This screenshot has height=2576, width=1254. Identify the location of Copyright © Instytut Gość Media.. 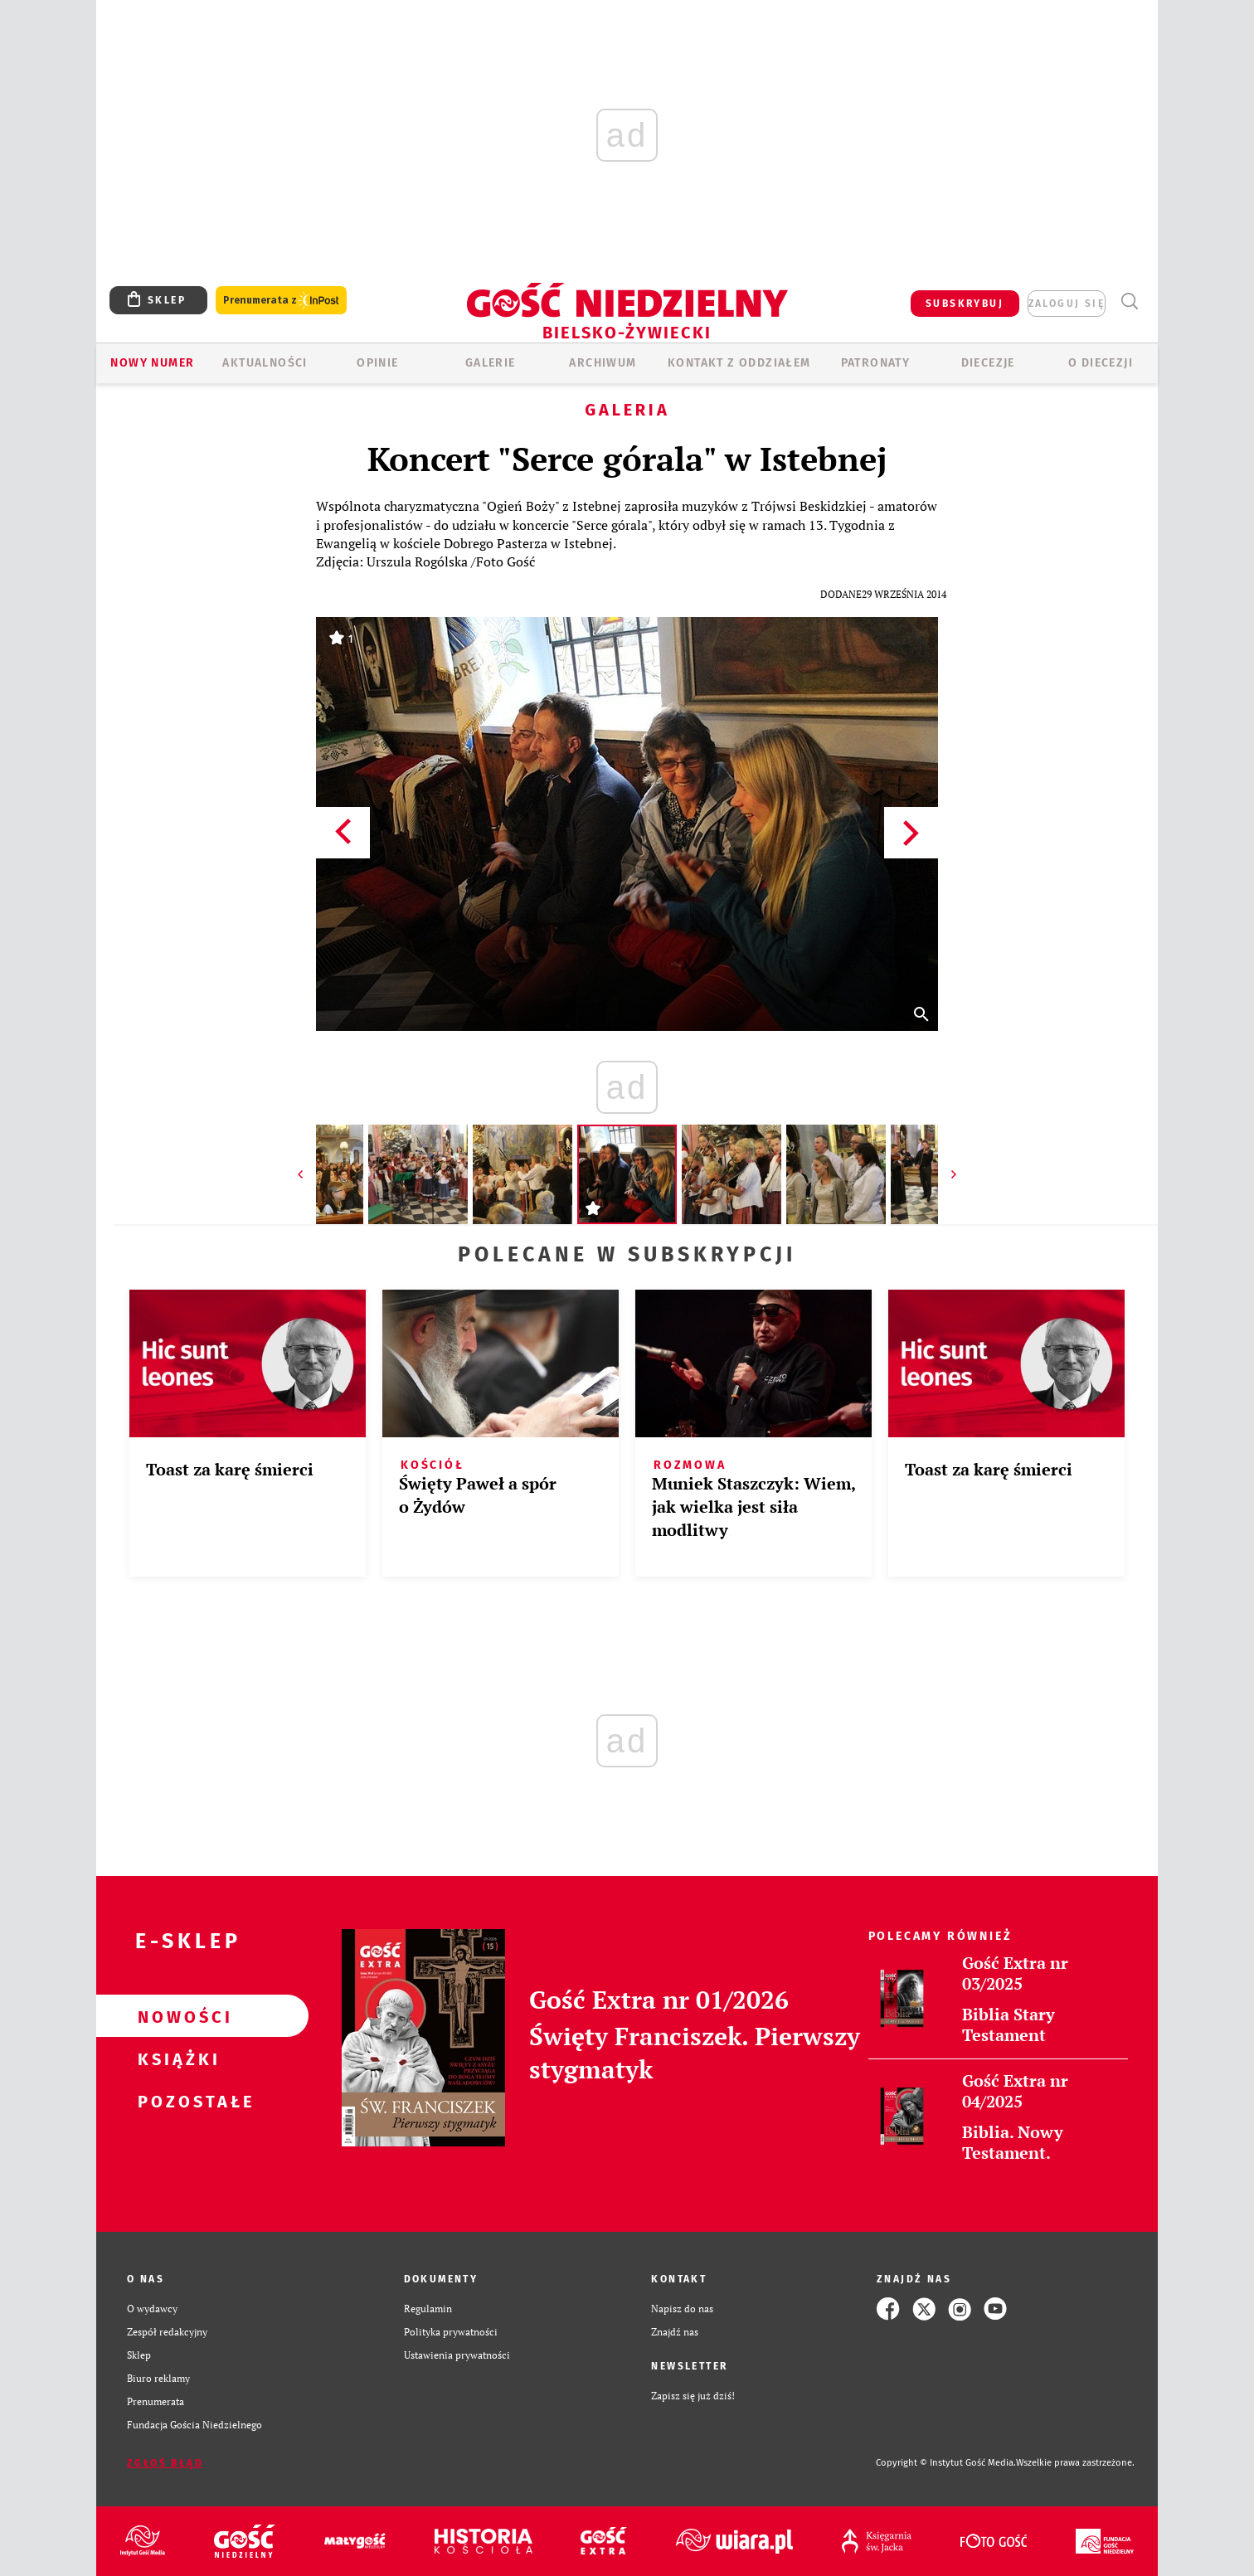
(946, 2462).